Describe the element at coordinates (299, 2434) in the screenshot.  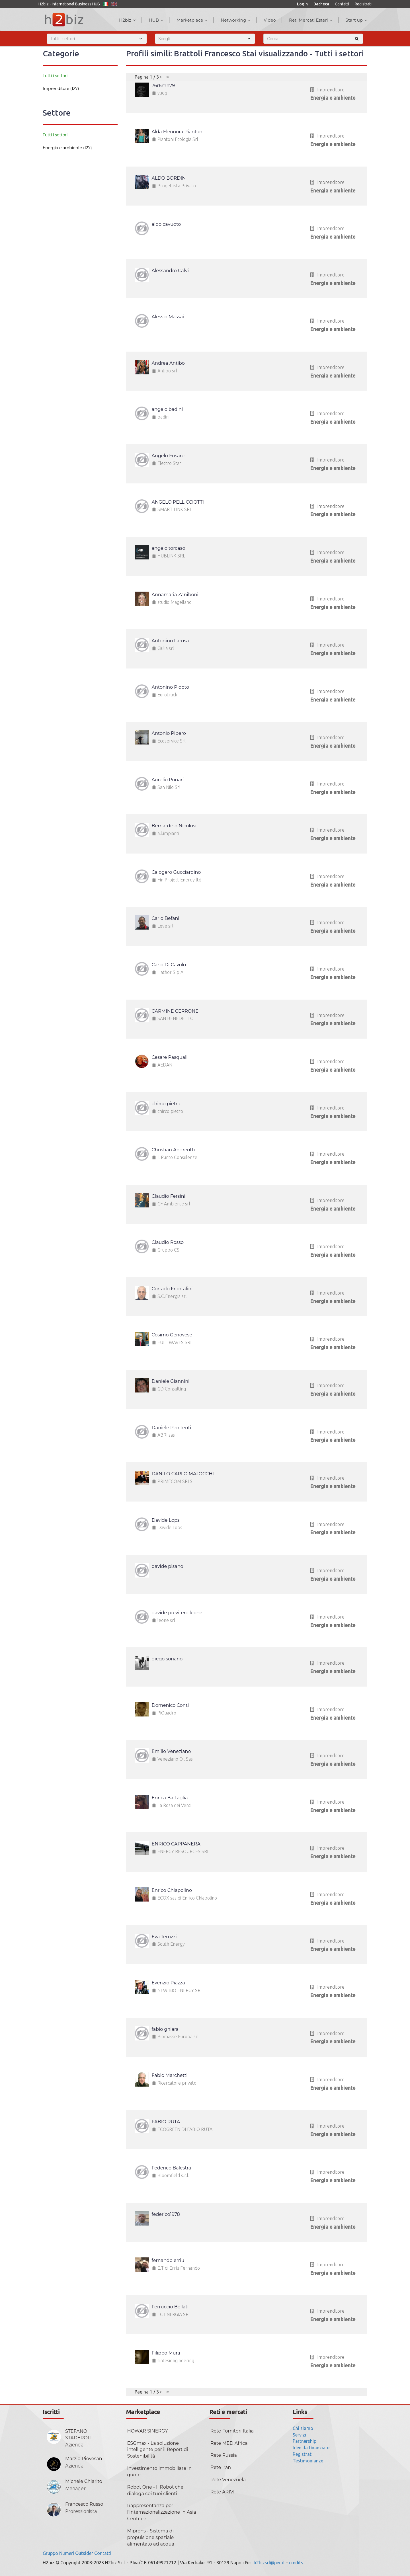
I see `Servizi` at that location.